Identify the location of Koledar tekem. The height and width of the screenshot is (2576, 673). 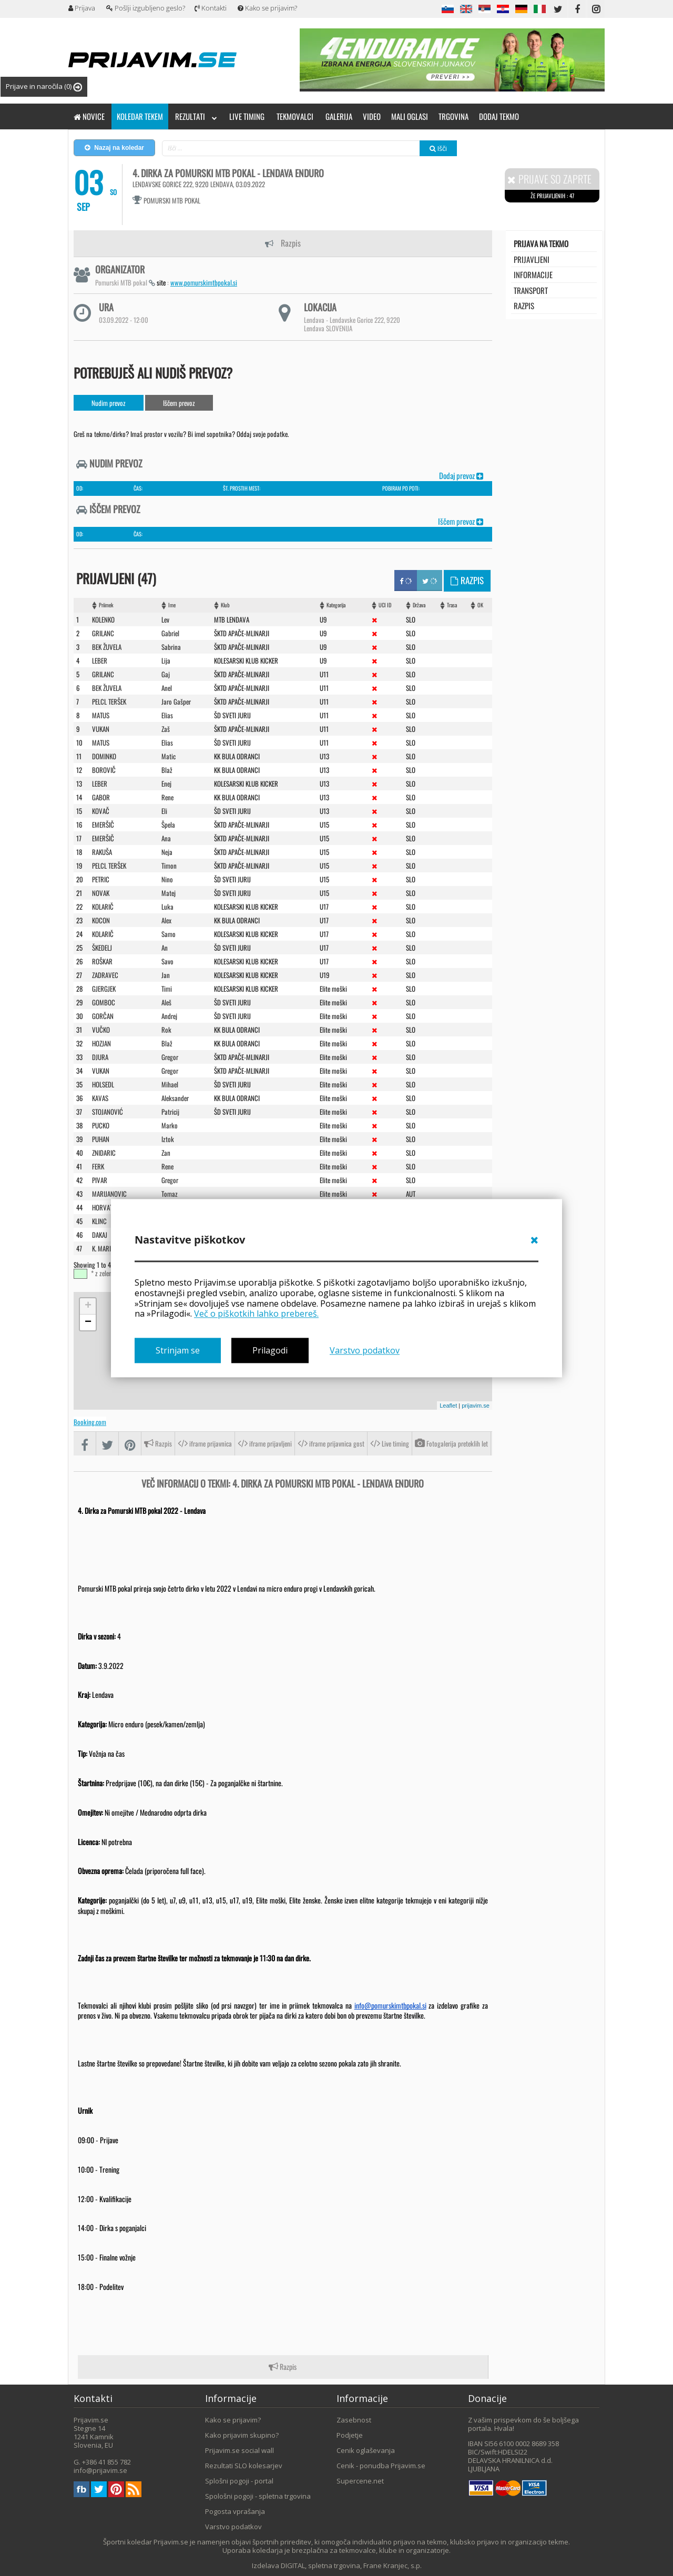
(140, 116).